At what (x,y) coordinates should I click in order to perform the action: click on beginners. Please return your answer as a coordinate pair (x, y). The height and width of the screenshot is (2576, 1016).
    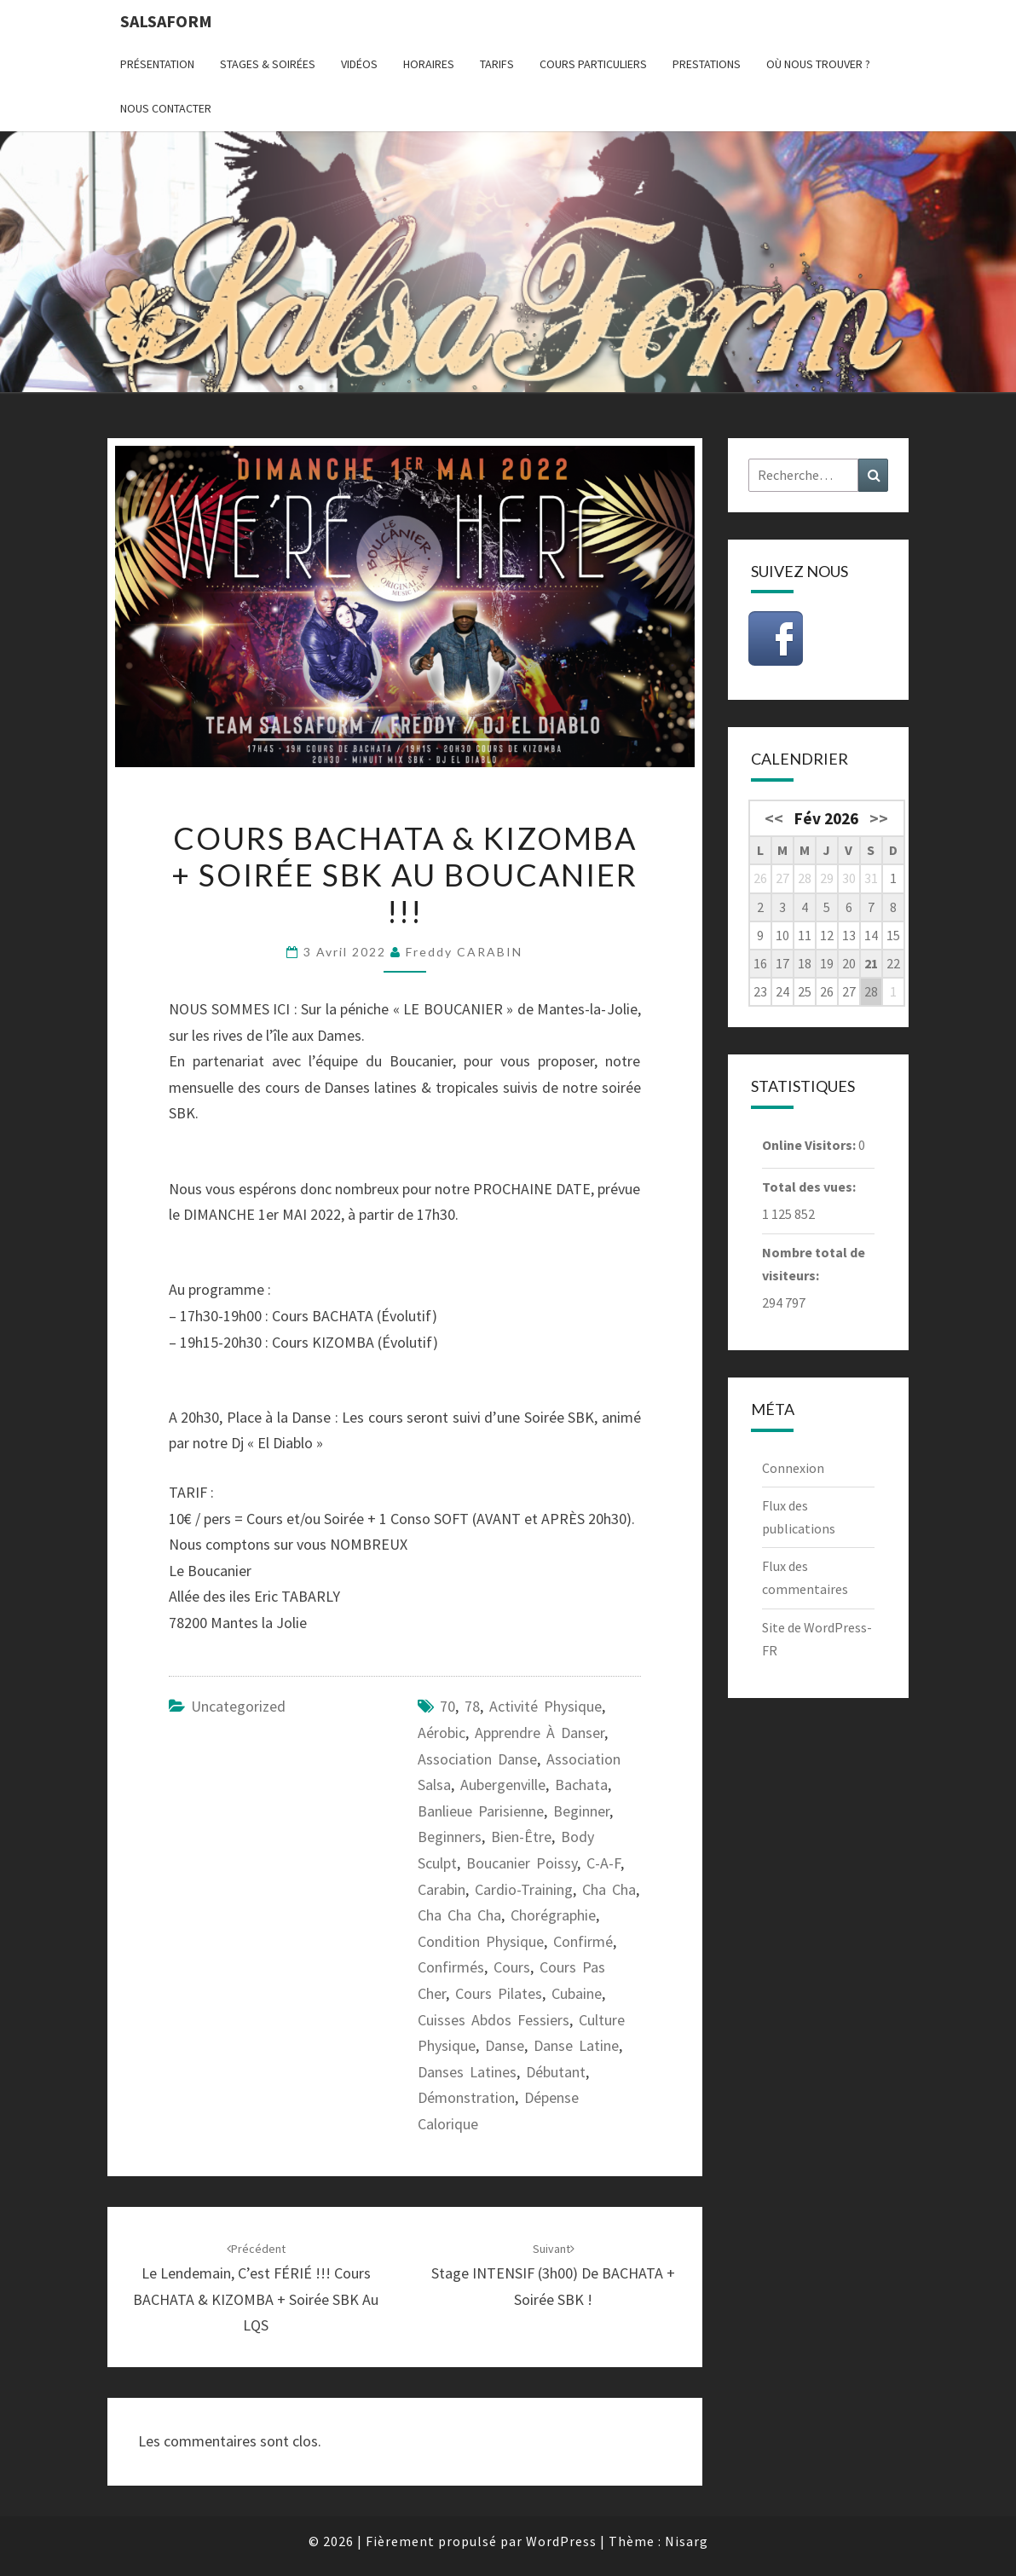
    Looking at the image, I should click on (450, 1836).